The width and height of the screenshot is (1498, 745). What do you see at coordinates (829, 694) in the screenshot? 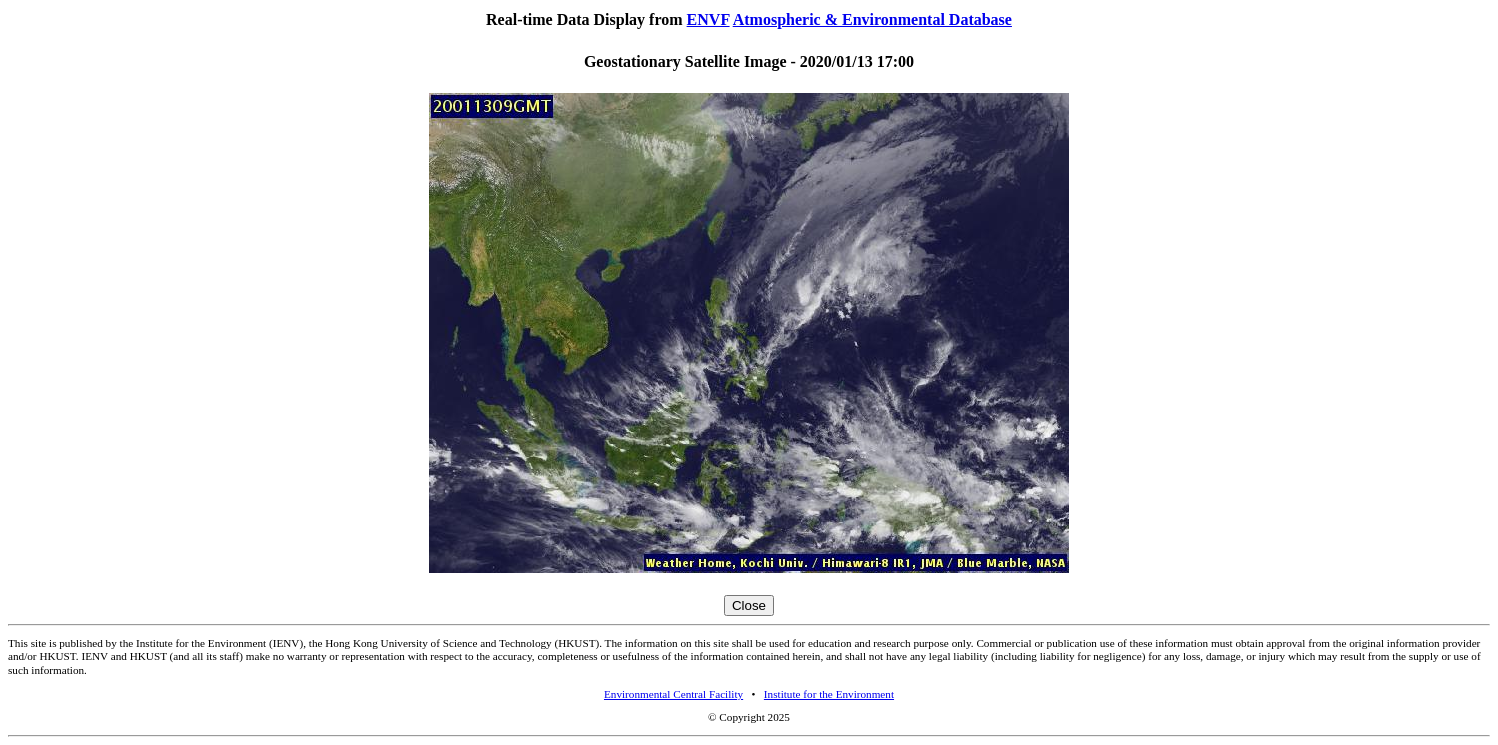
I see `Institute for the Environment` at bounding box center [829, 694].